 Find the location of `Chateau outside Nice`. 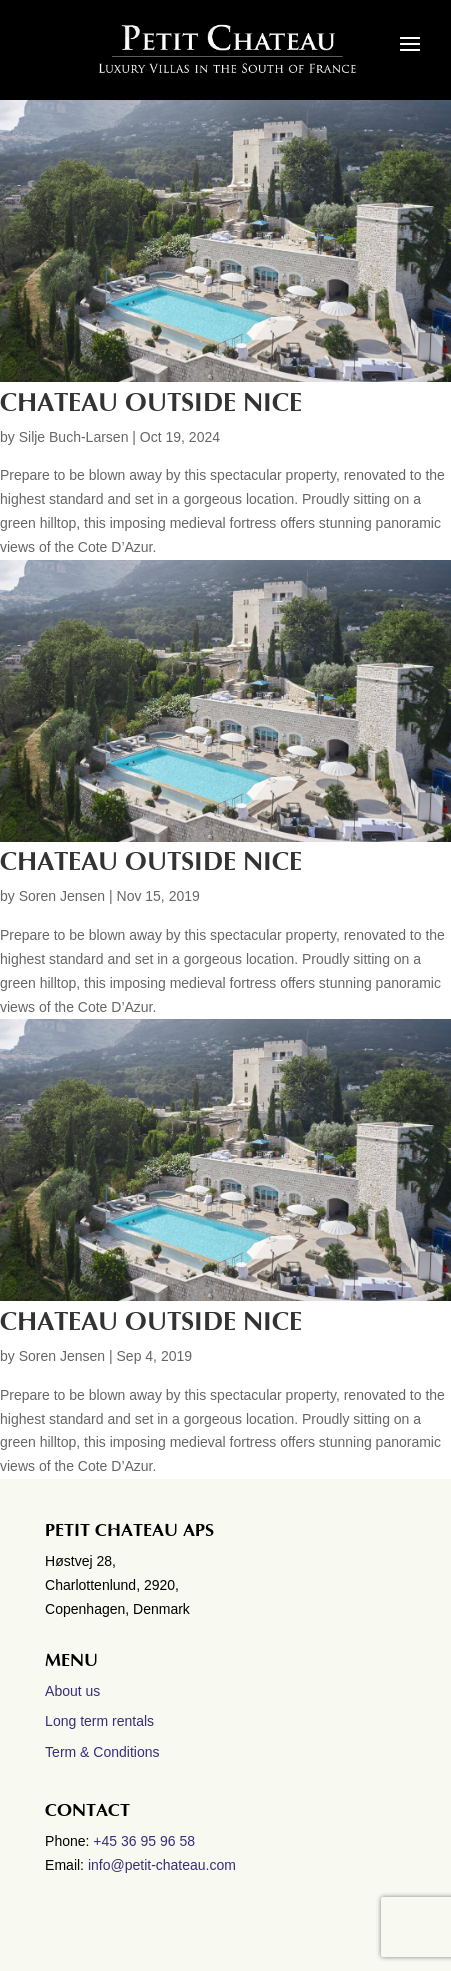

Chateau outside Nice is located at coordinates (151, 403).